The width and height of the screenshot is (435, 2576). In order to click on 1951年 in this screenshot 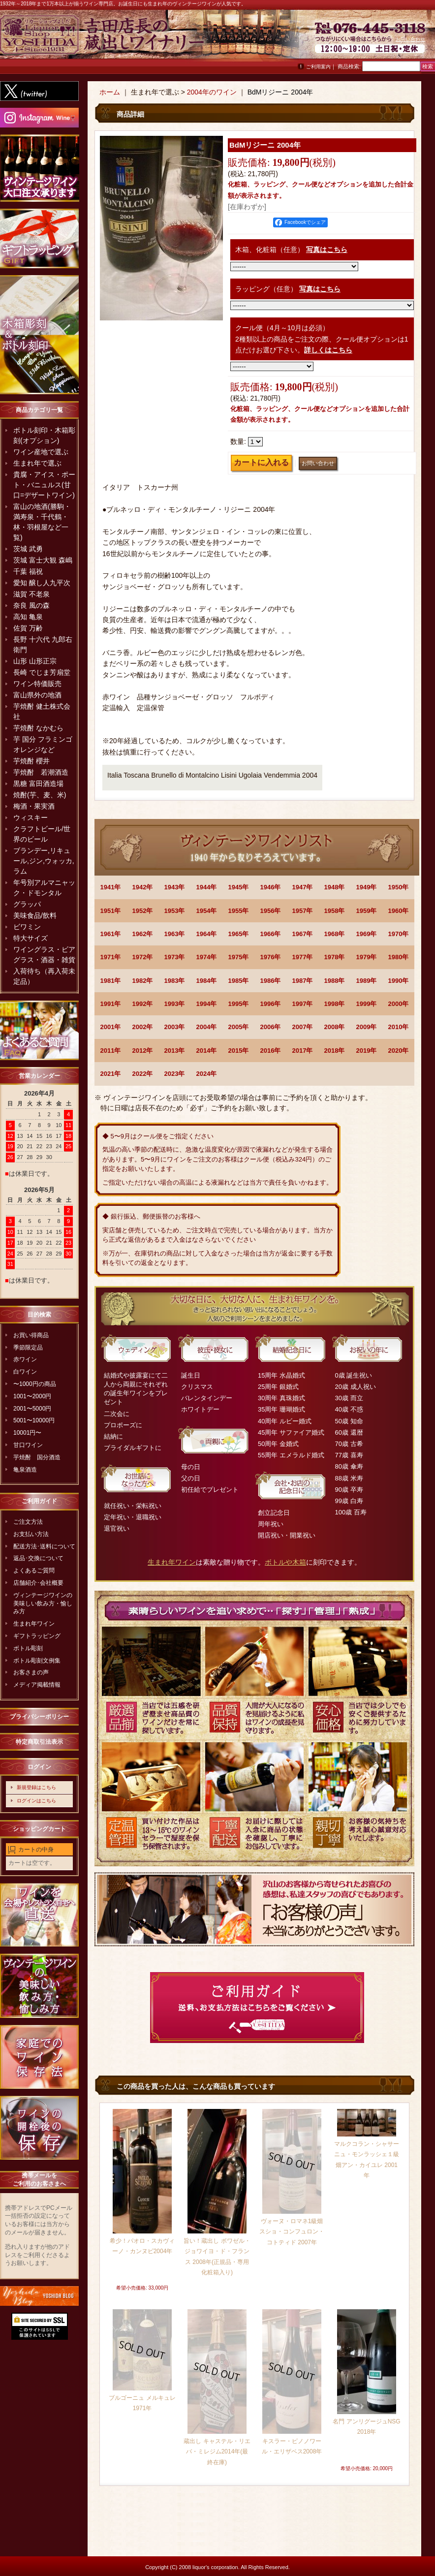, I will do `click(110, 910)`.